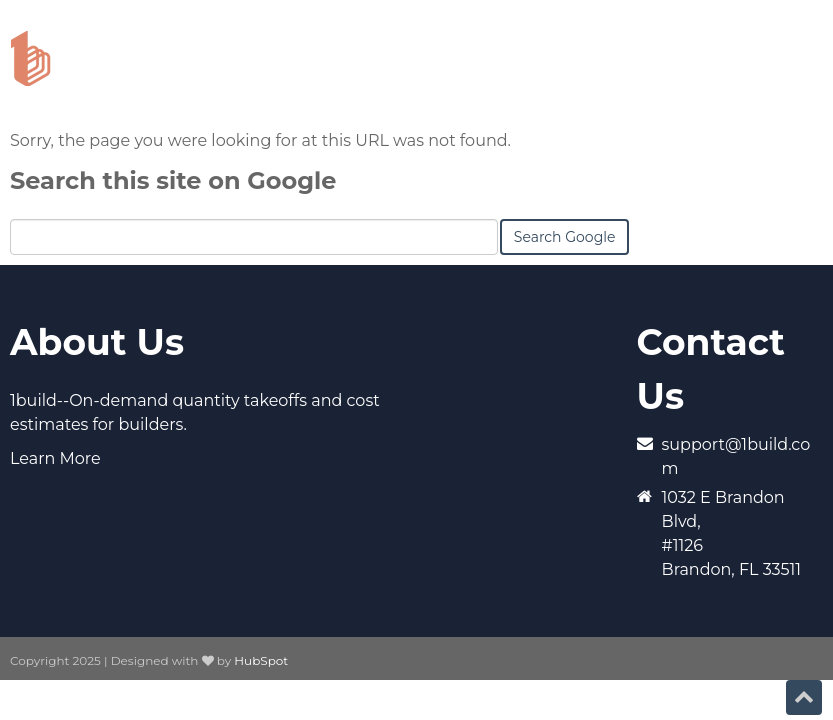 This screenshot has width=833, height=720. I want to click on Learn More, so click(55, 458).